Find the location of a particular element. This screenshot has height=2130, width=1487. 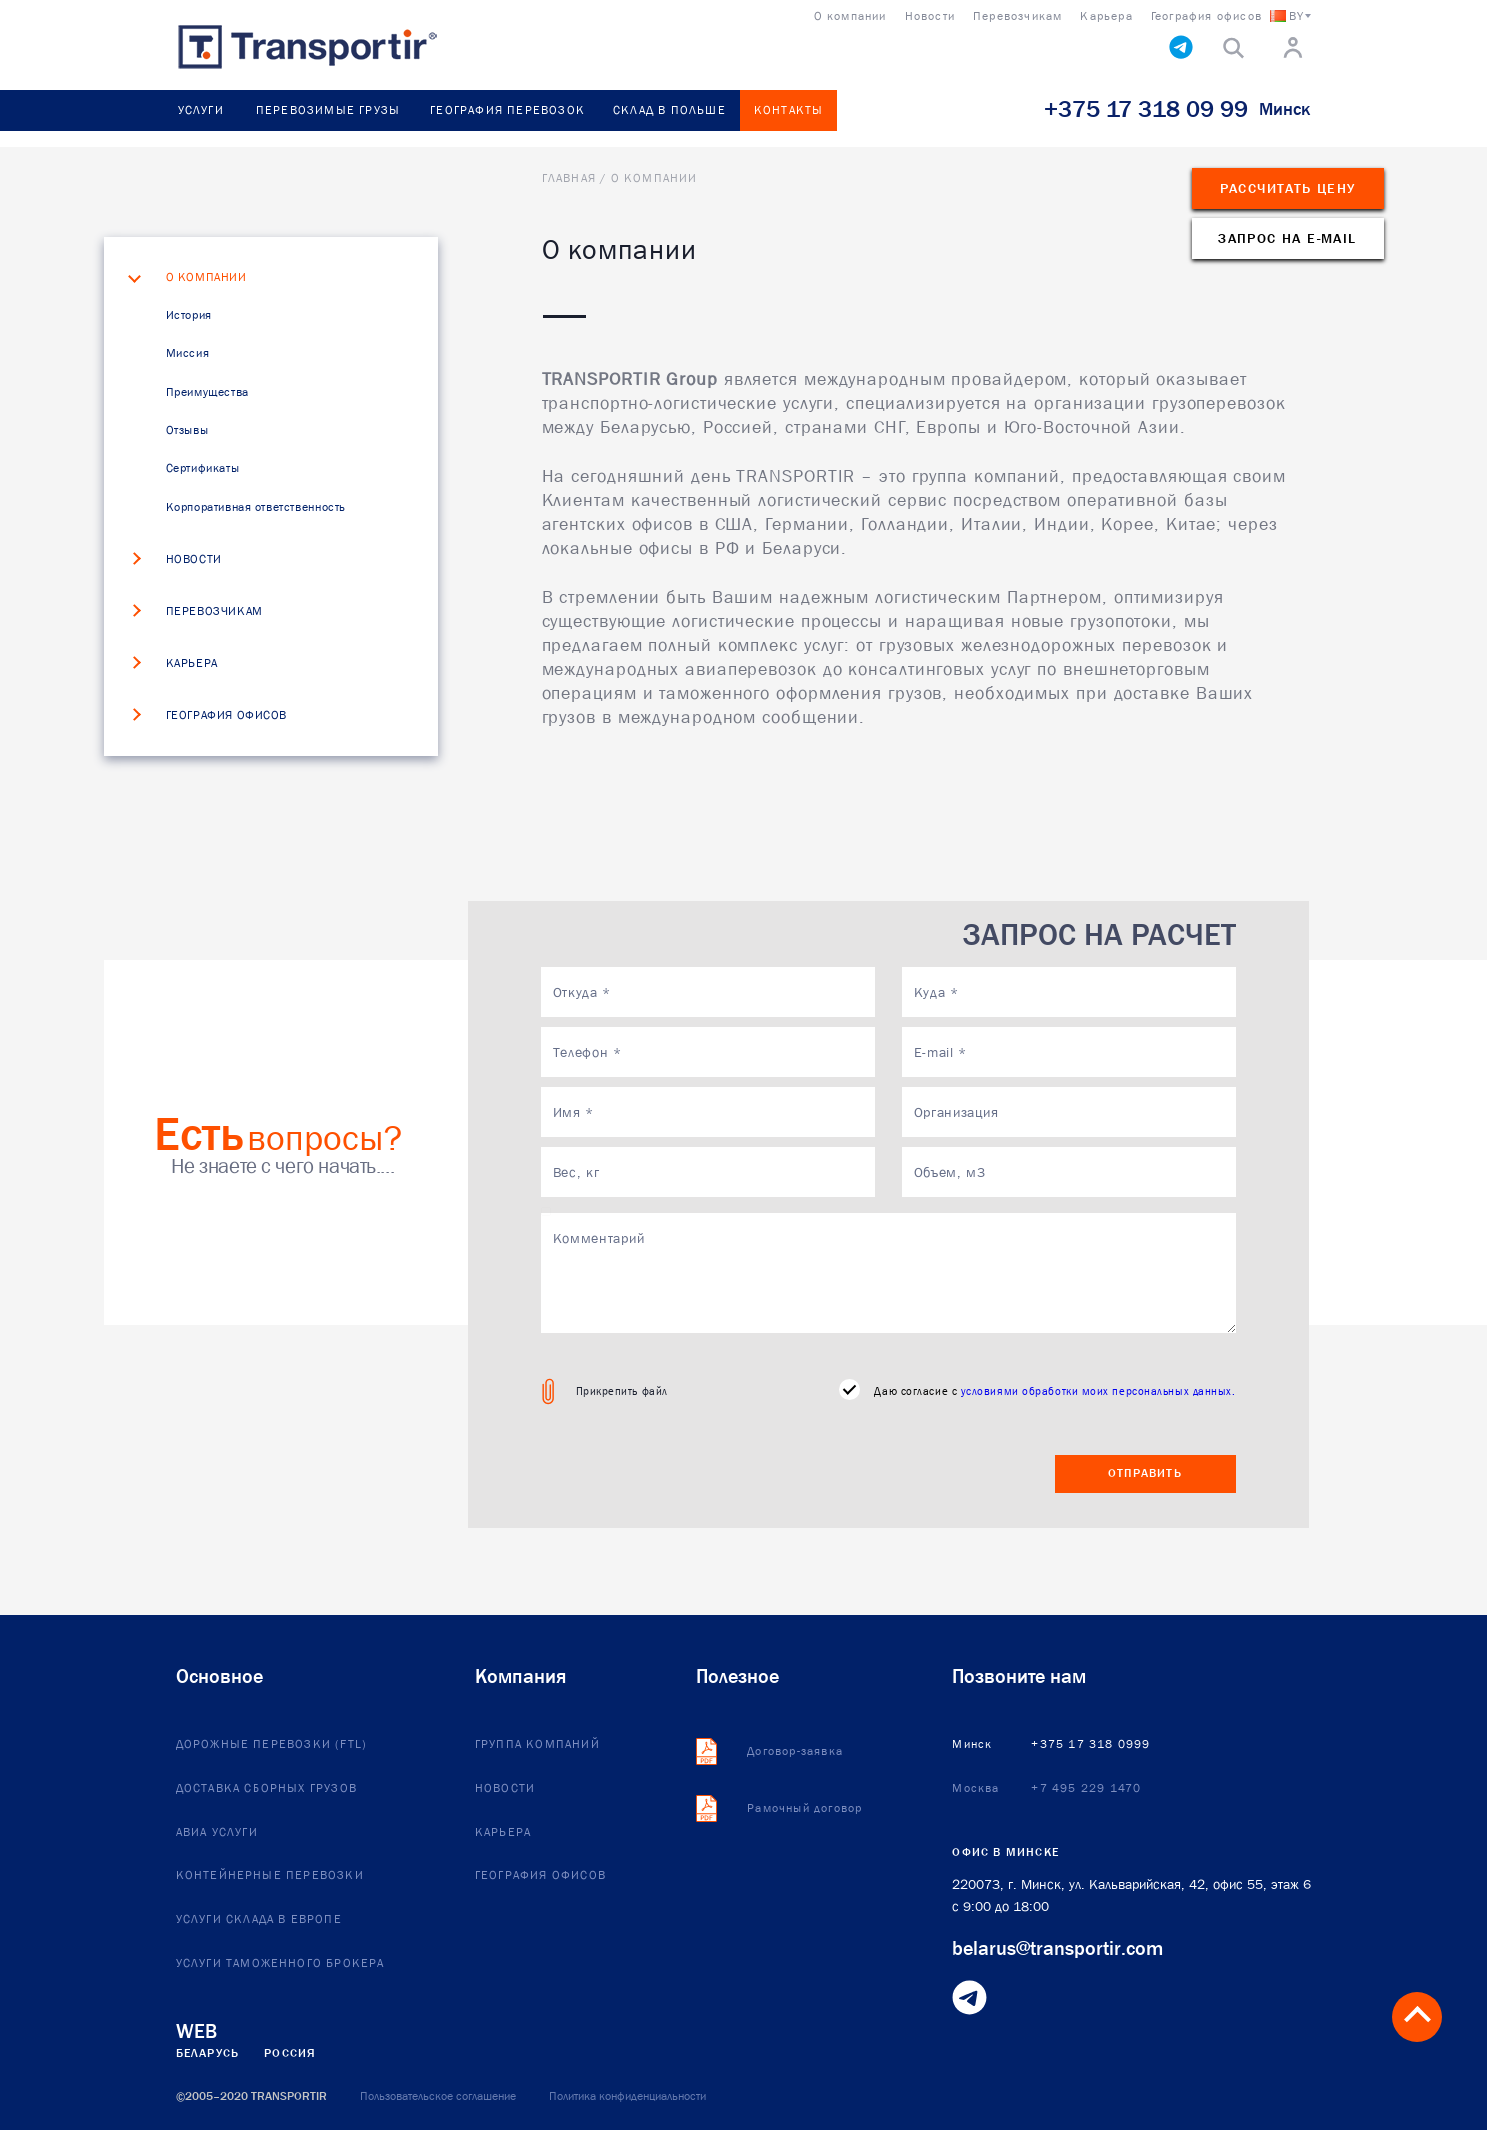

Политика конфиденциальности is located at coordinates (627, 2096).